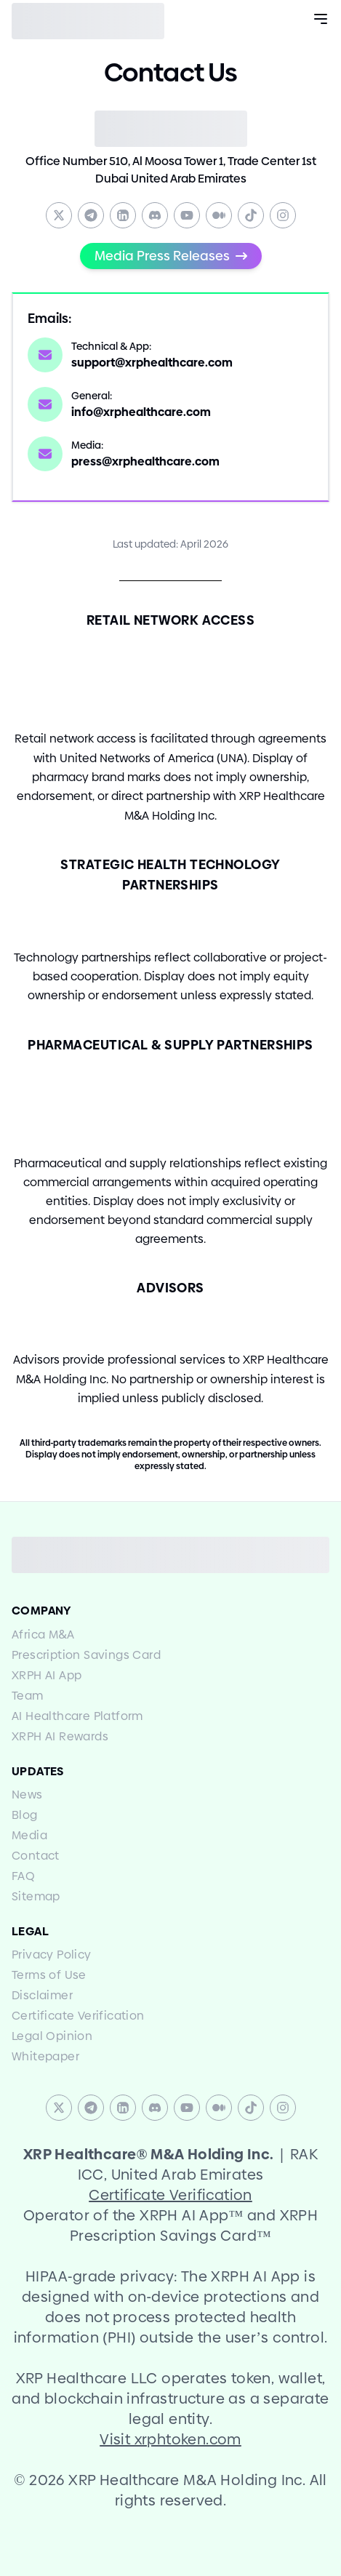  Describe the element at coordinates (283, 215) in the screenshot. I see `[Instagram]` at that location.